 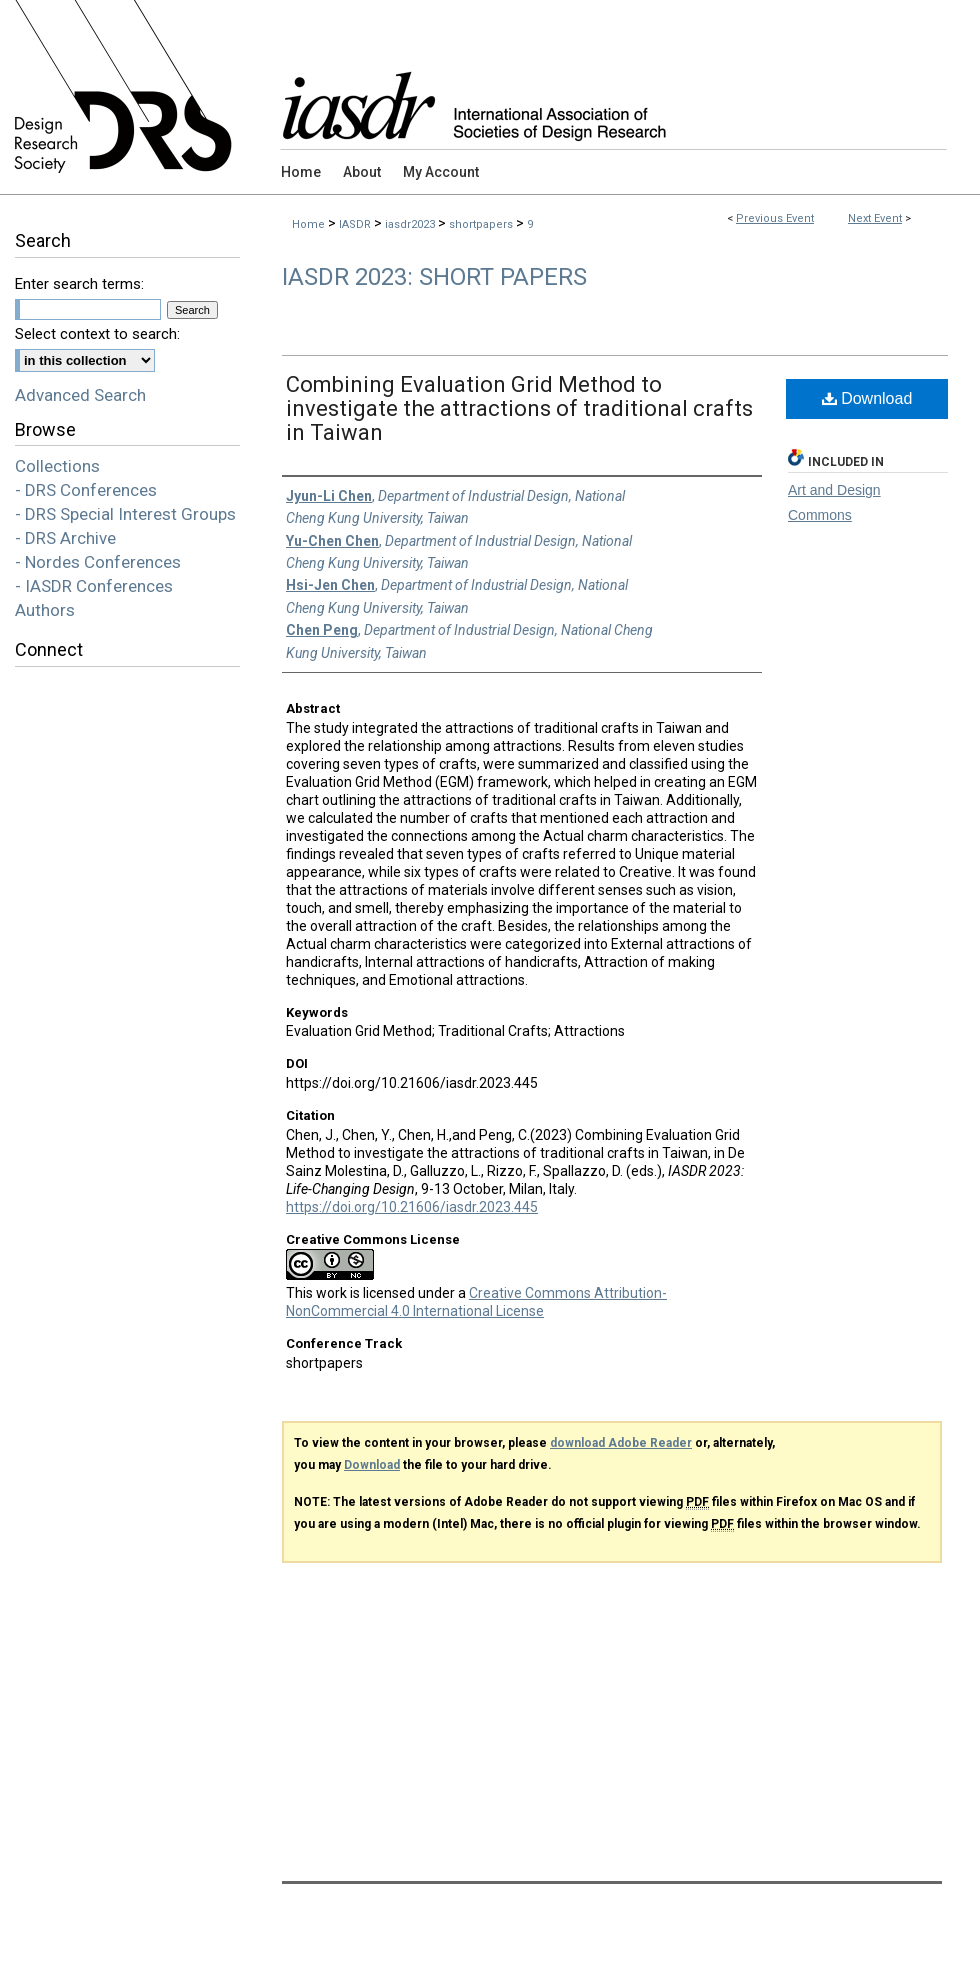 I want to click on iasdr2023, so click(x=411, y=224).